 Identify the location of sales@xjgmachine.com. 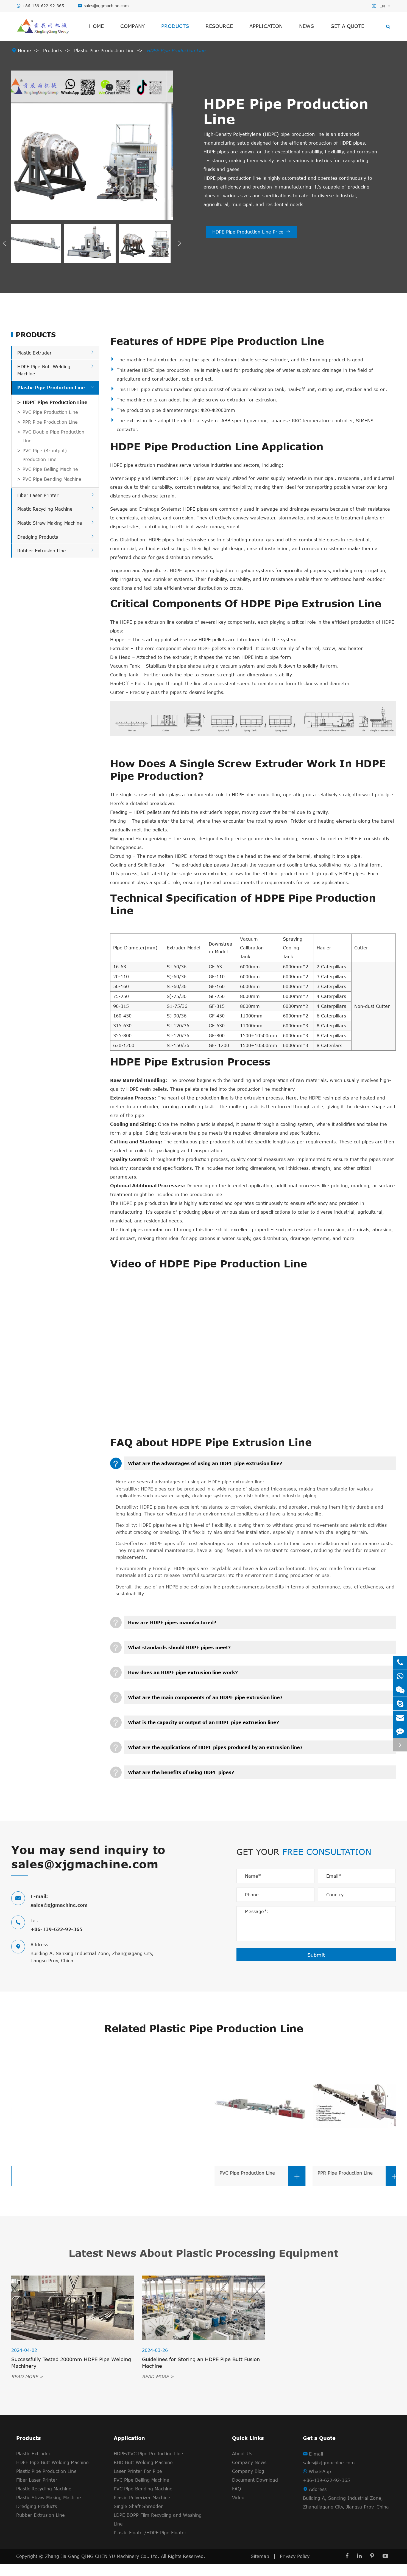
(106, 5).